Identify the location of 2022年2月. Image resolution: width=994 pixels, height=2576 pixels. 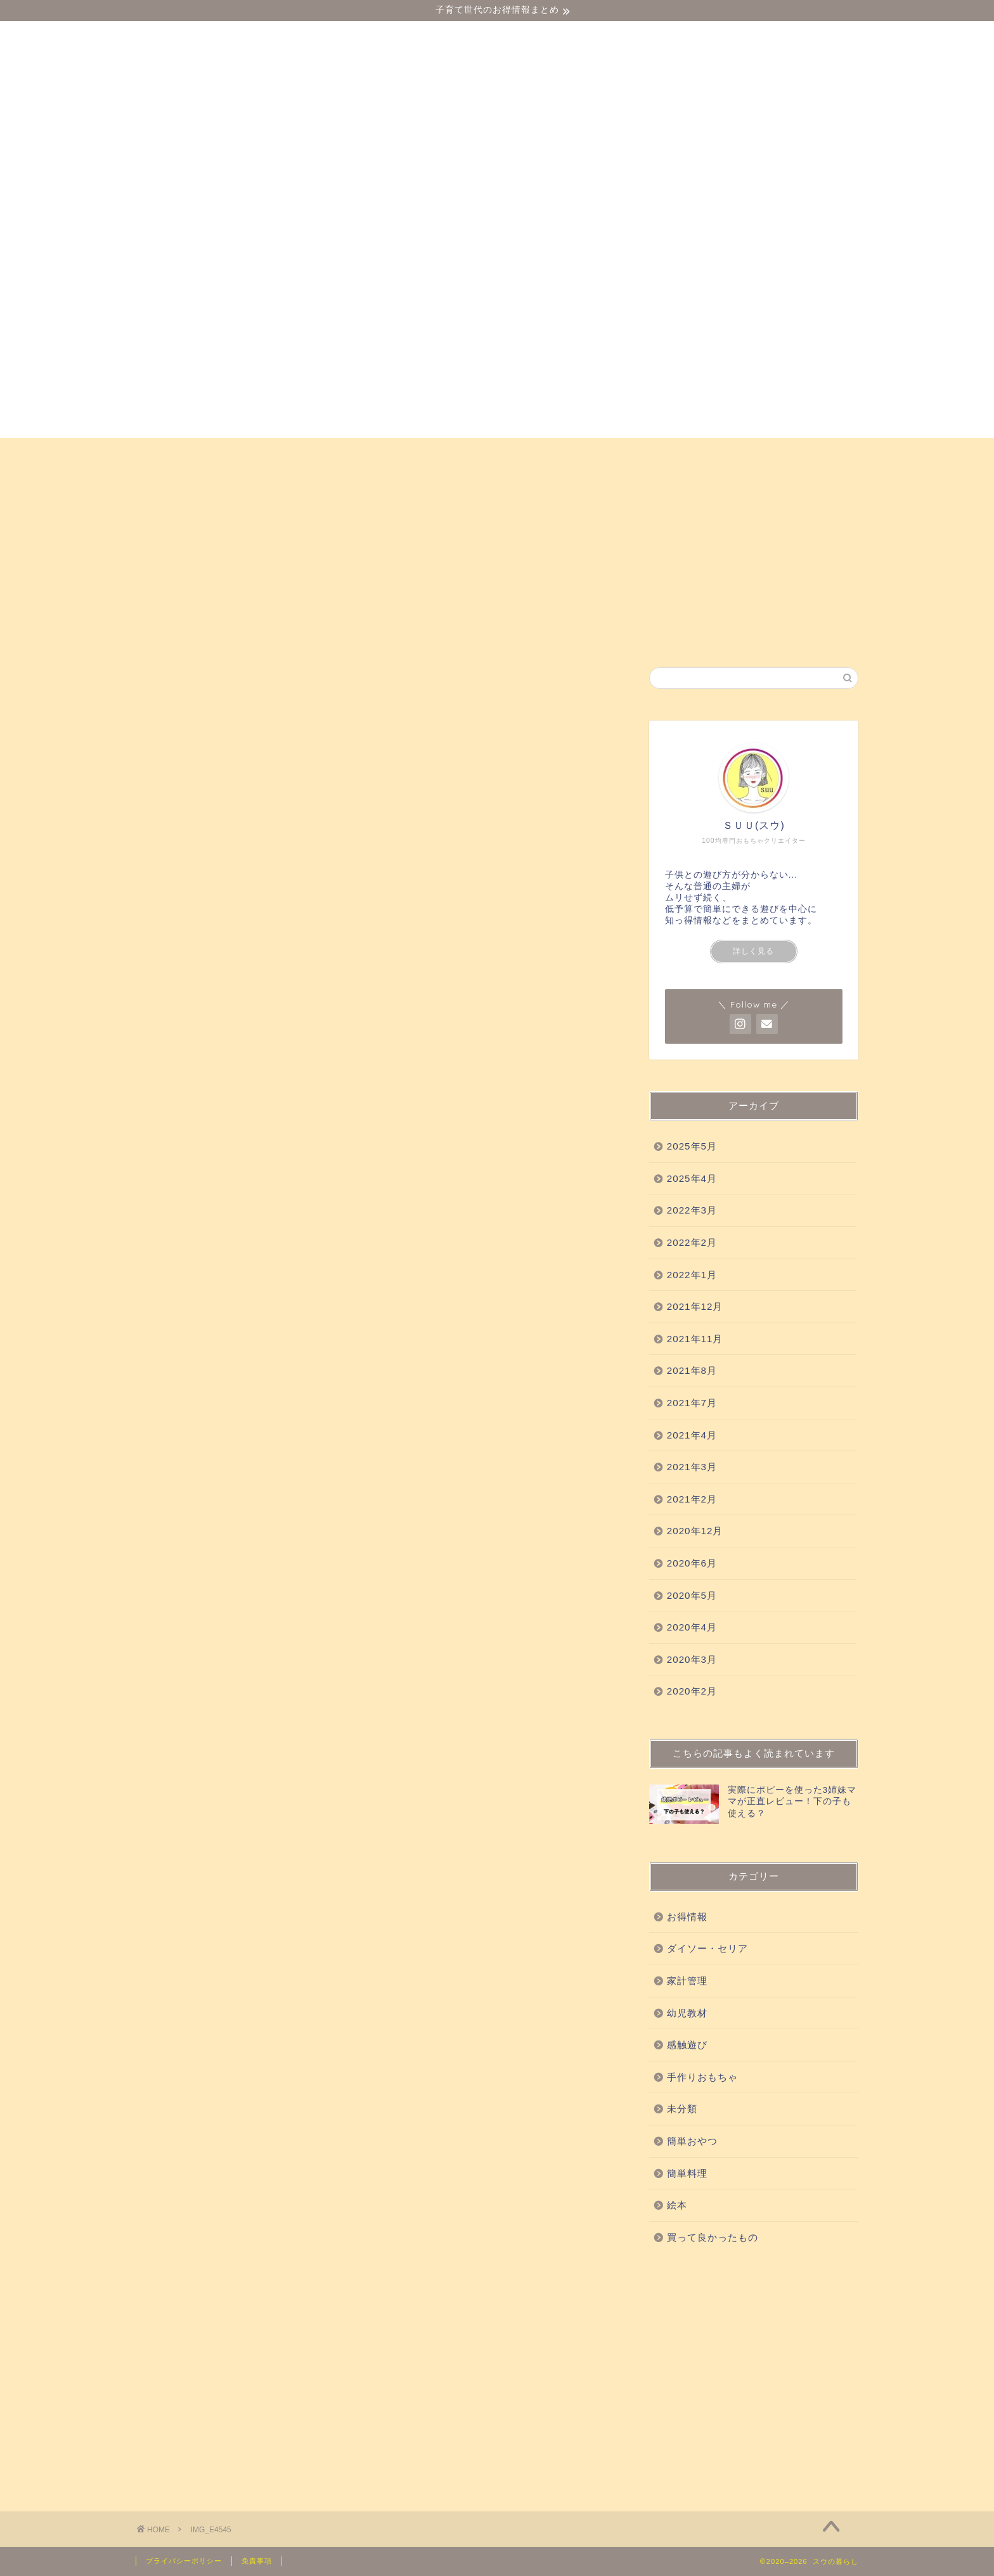
(692, 1242).